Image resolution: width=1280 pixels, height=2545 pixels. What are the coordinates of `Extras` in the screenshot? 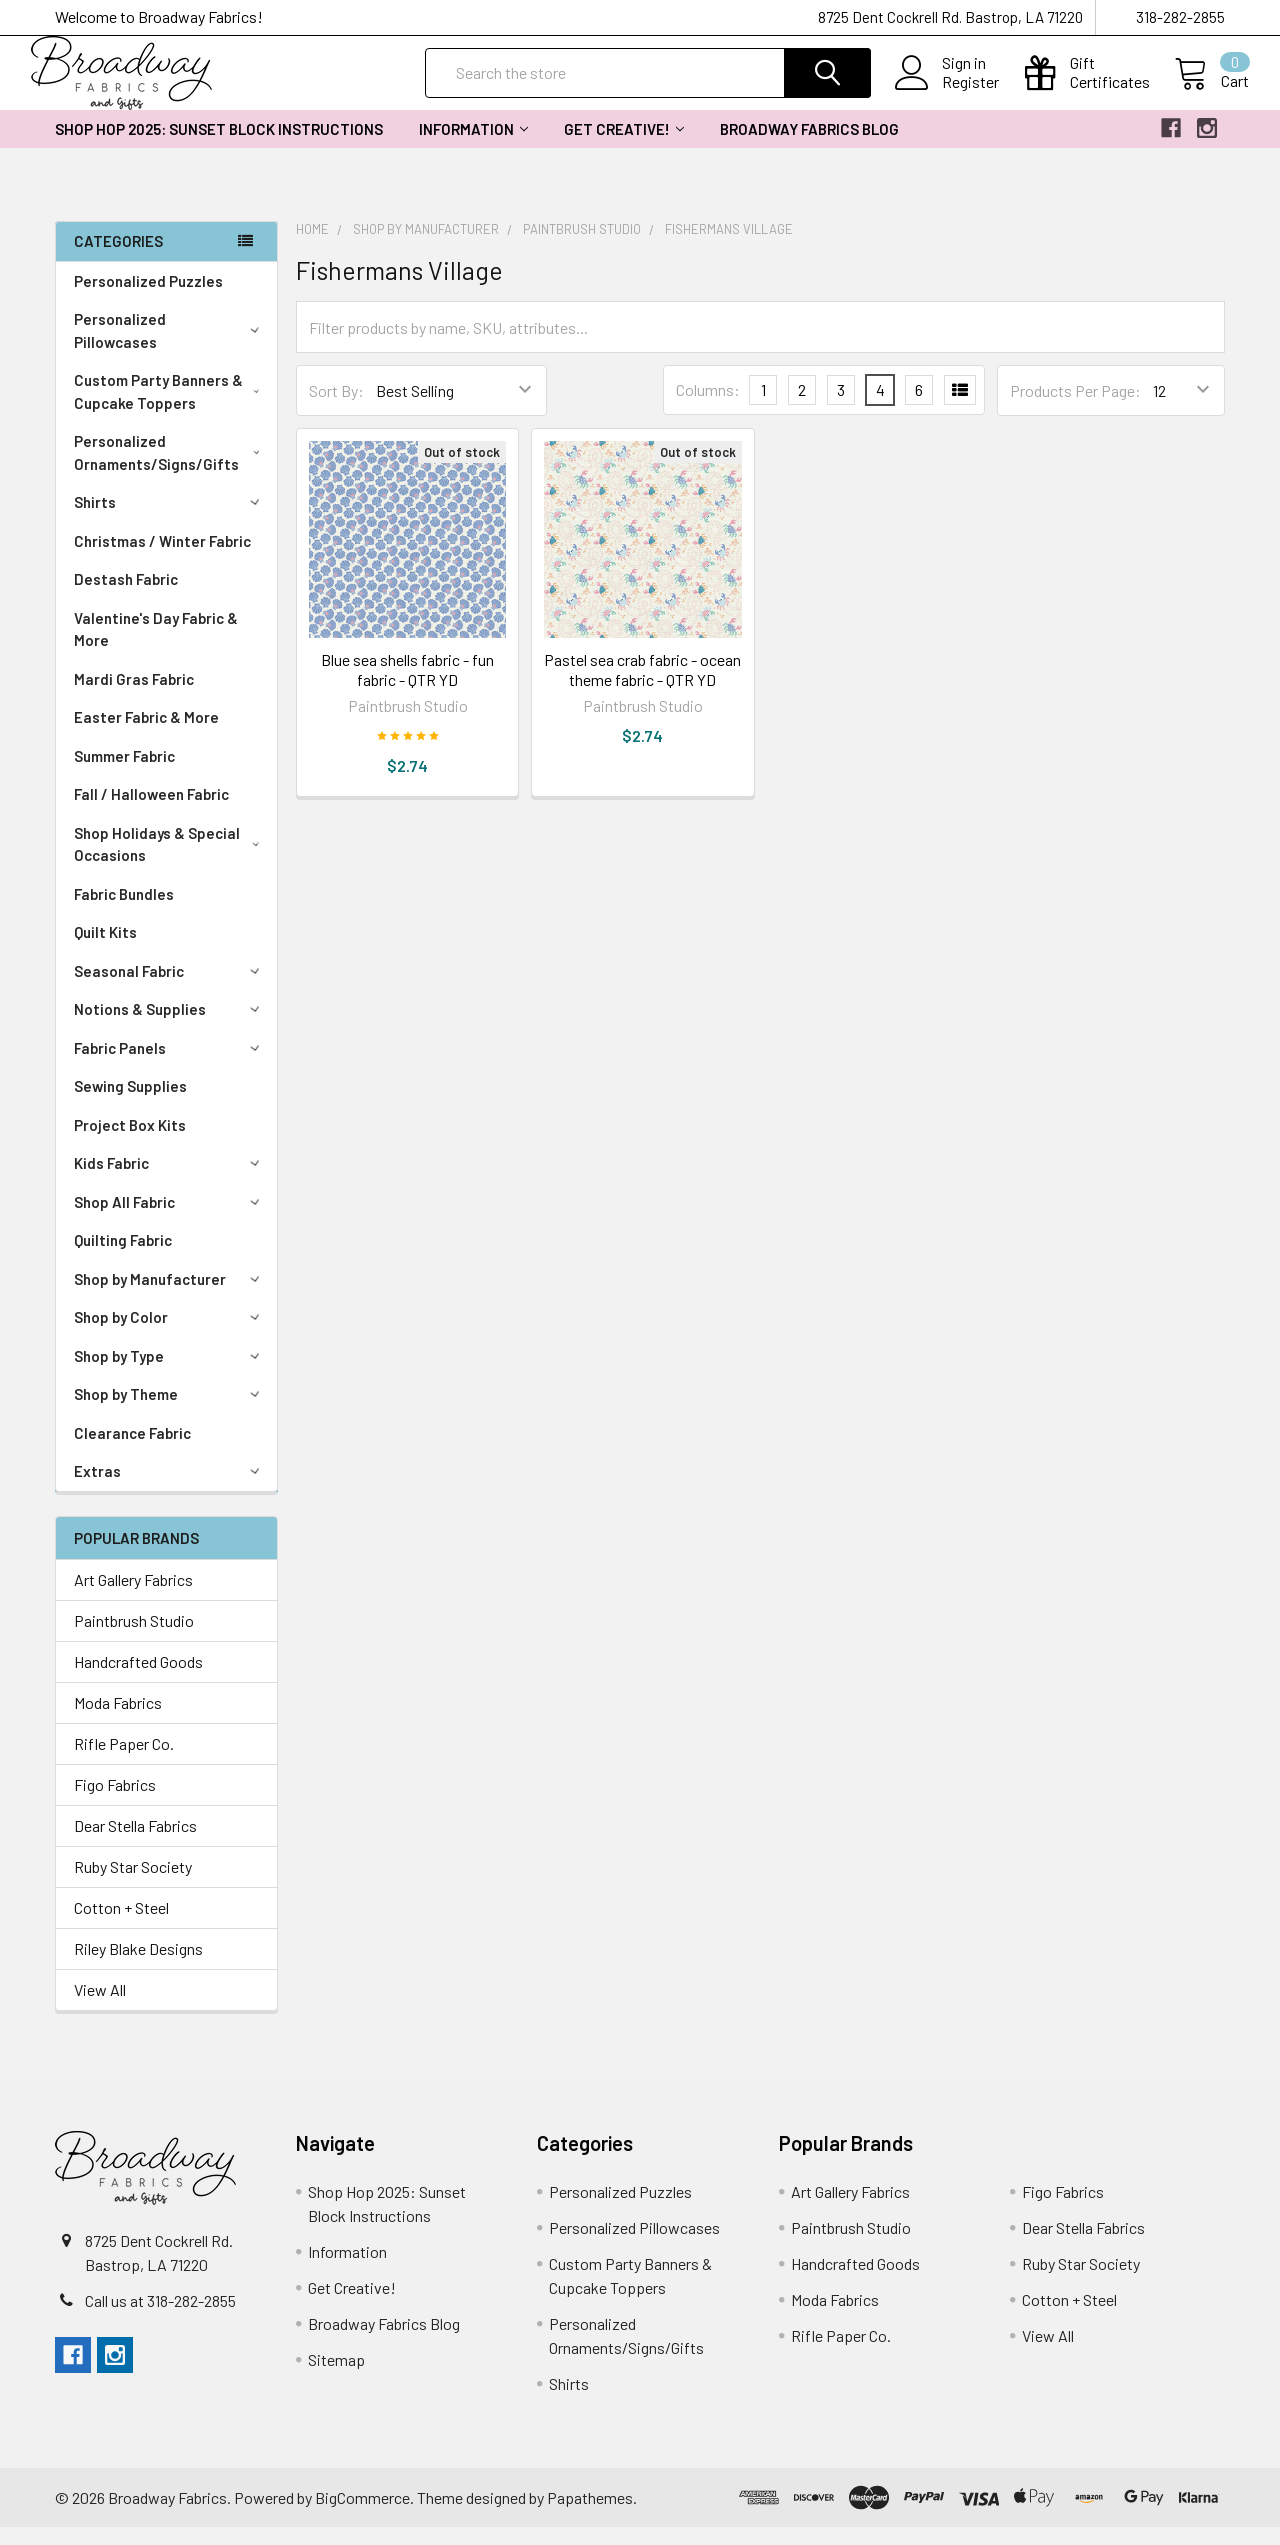 It's located at (170, 1489).